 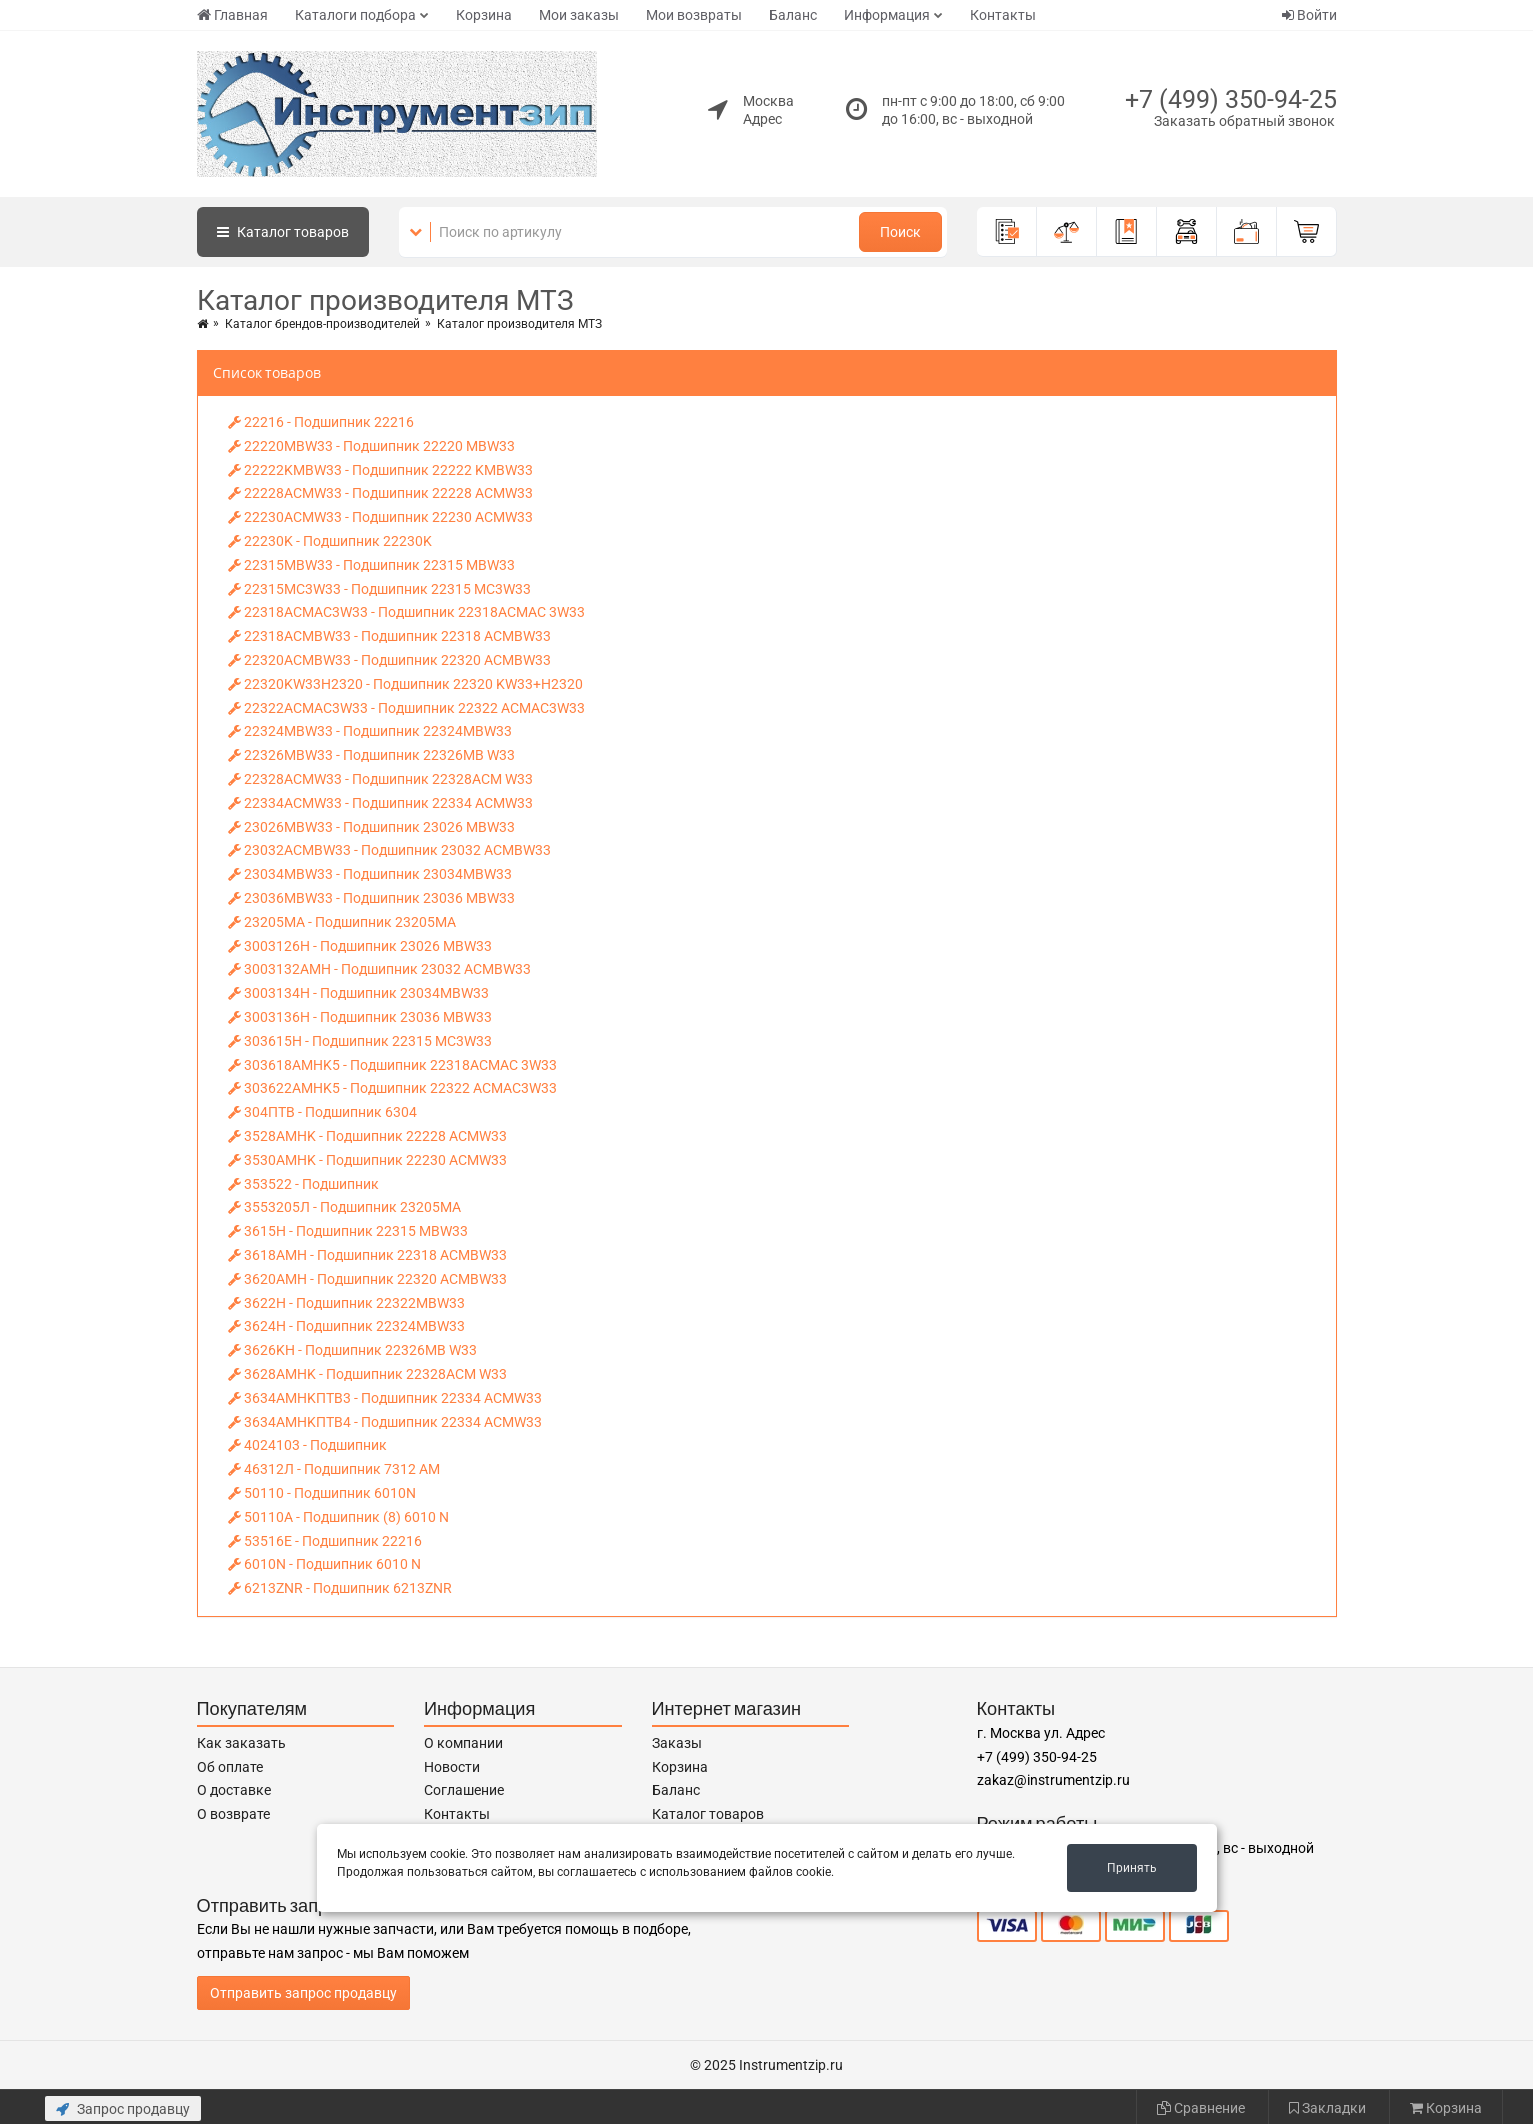 What do you see at coordinates (370, 731) in the screenshot?
I see `22324MBW33 - Подшипник 22324MBW33` at bounding box center [370, 731].